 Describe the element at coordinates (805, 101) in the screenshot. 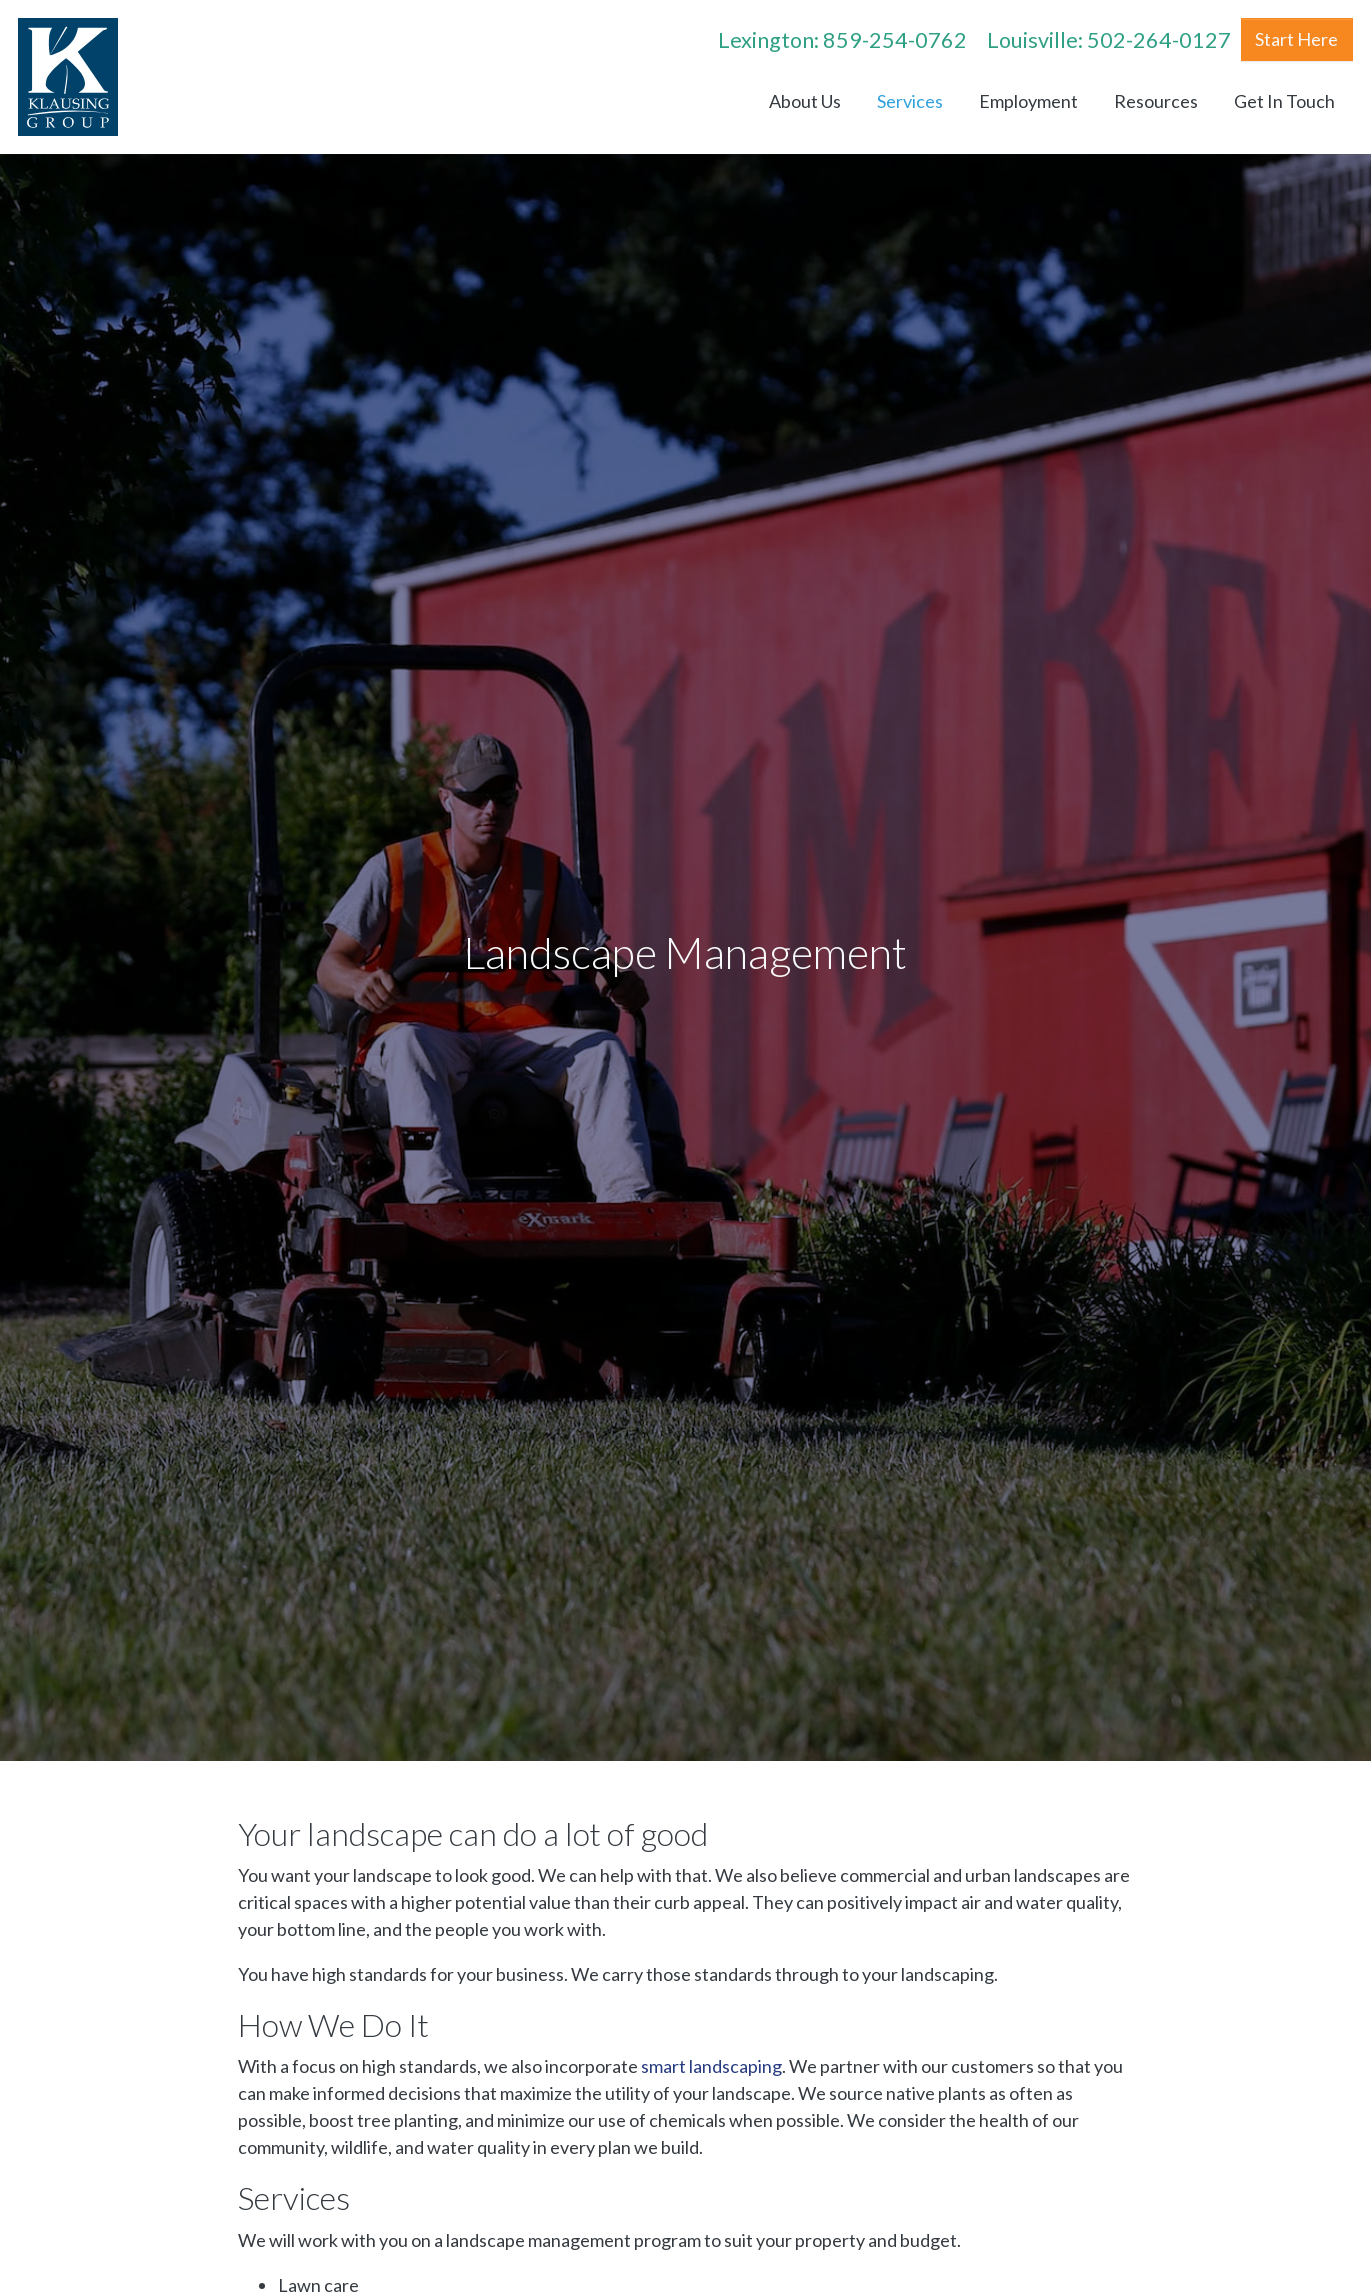

I see `About Us [menuitem]` at that location.